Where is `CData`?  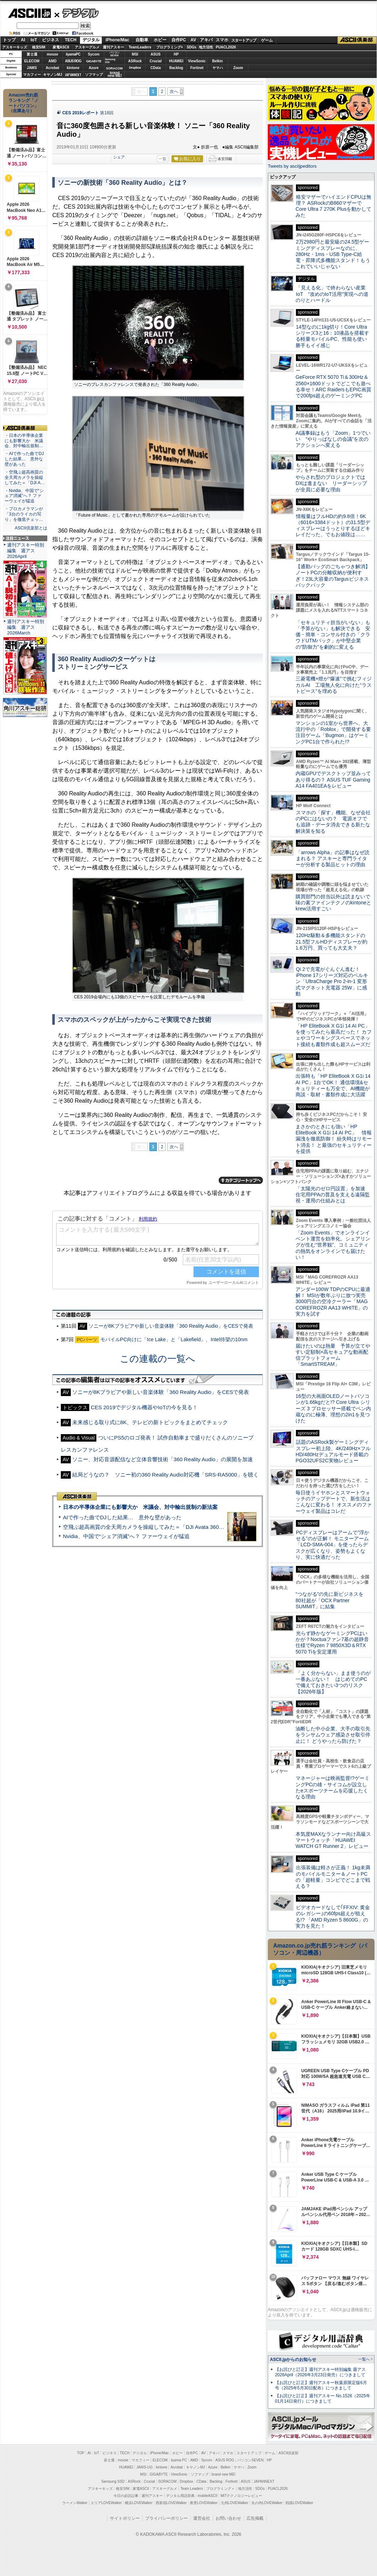
CData is located at coordinates (155, 68).